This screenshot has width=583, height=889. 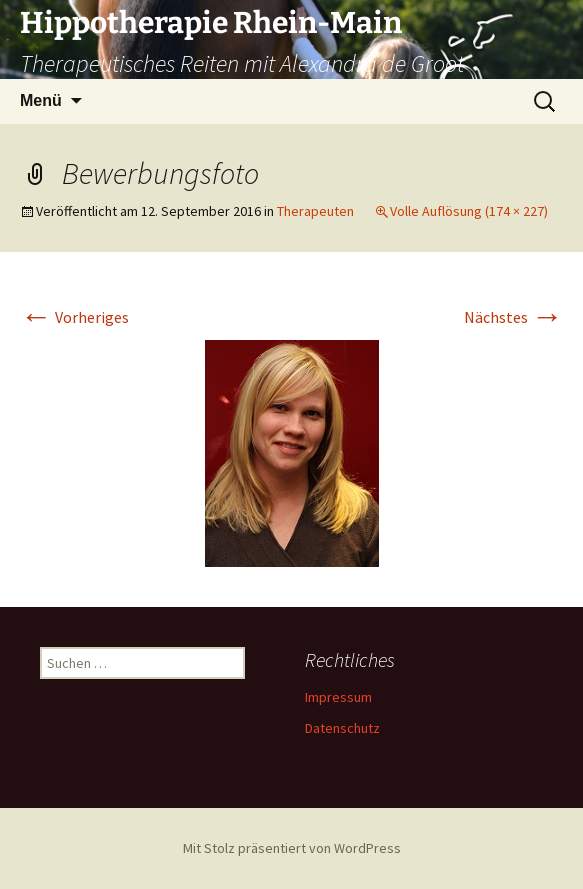 I want to click on Impressum, so click(x=338, y=697).